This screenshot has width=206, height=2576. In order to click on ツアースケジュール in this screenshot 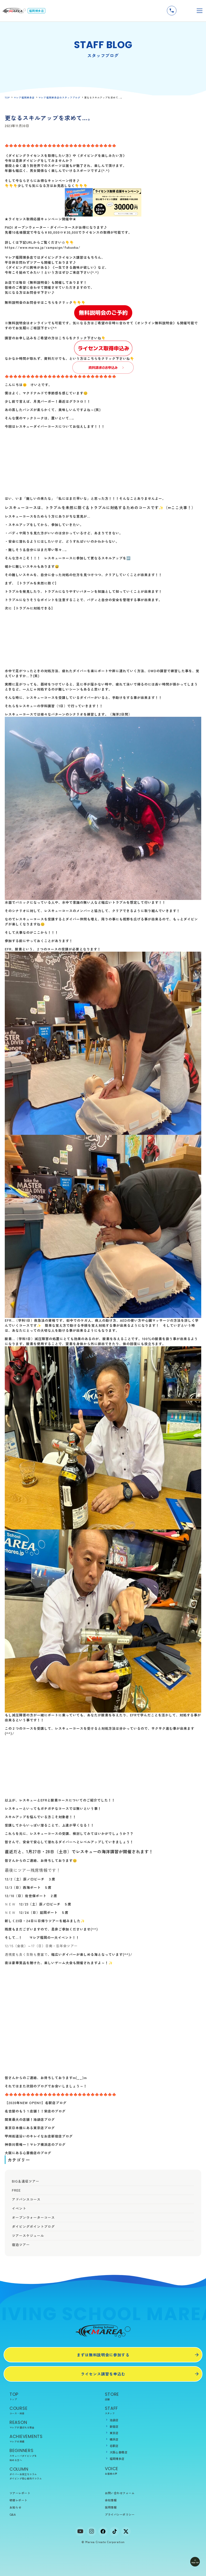, I will do `click(28, 2235)`.